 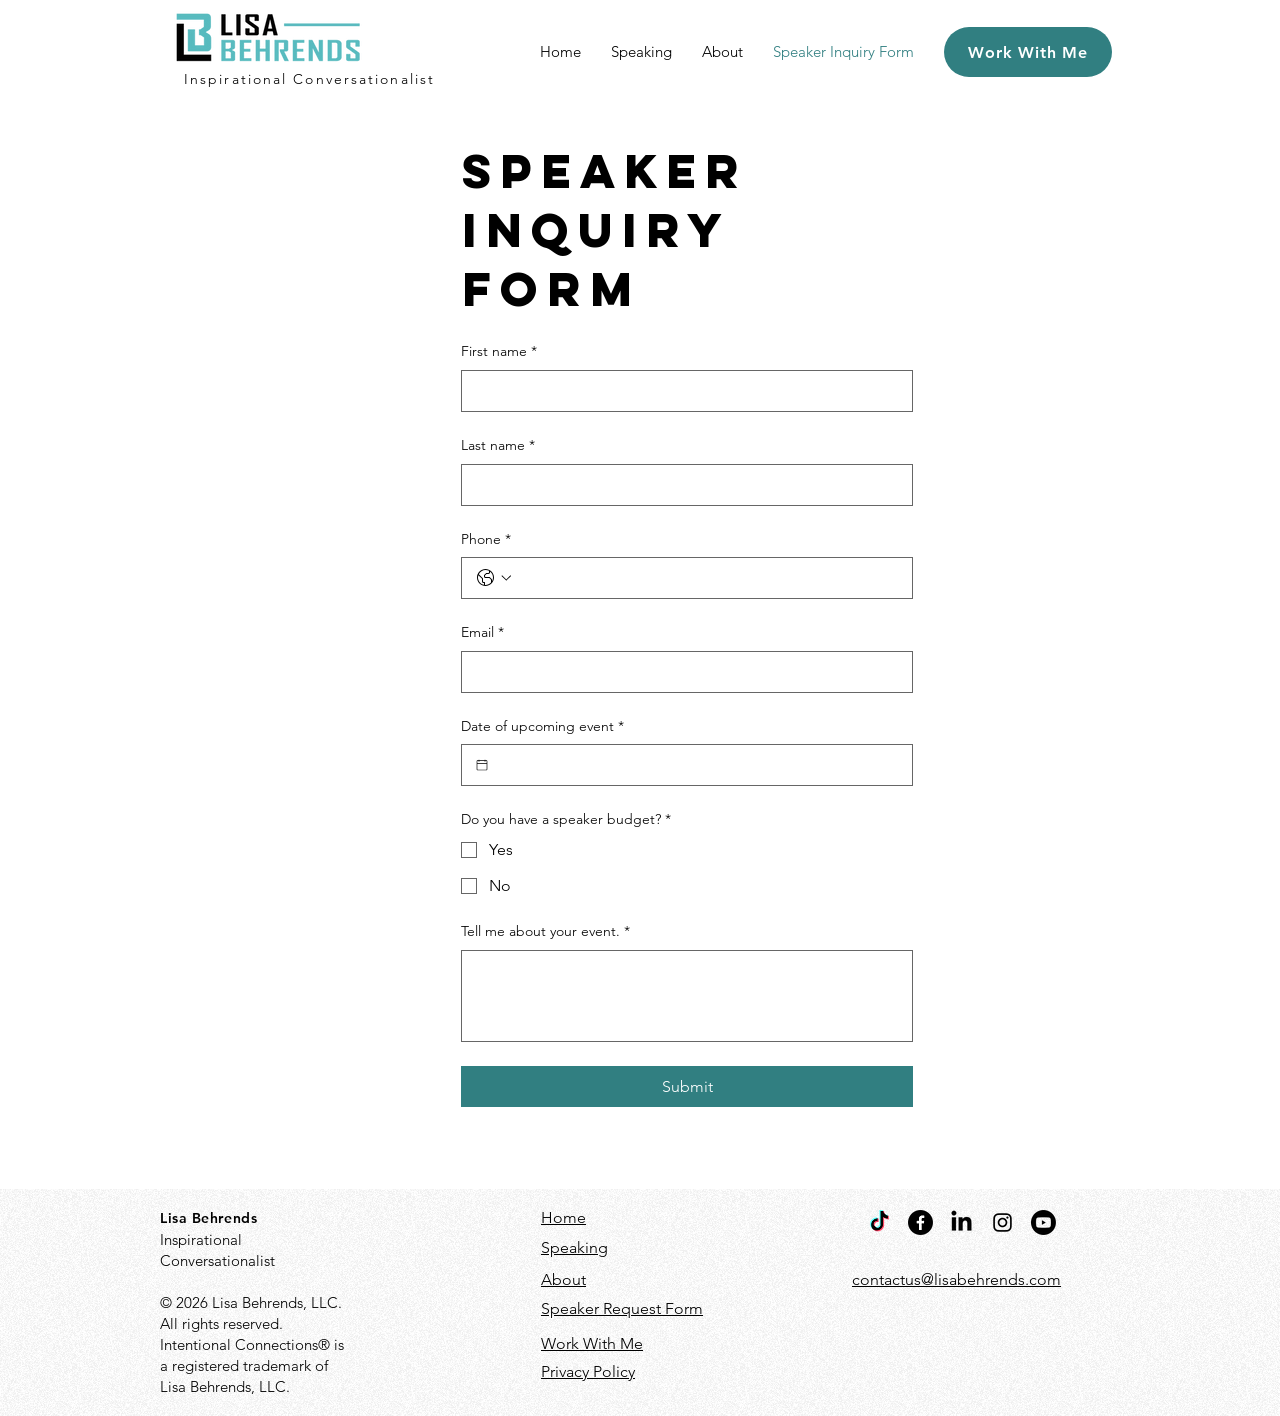 I want to click on [Tell me about your event.], so click(x=687, y=996).